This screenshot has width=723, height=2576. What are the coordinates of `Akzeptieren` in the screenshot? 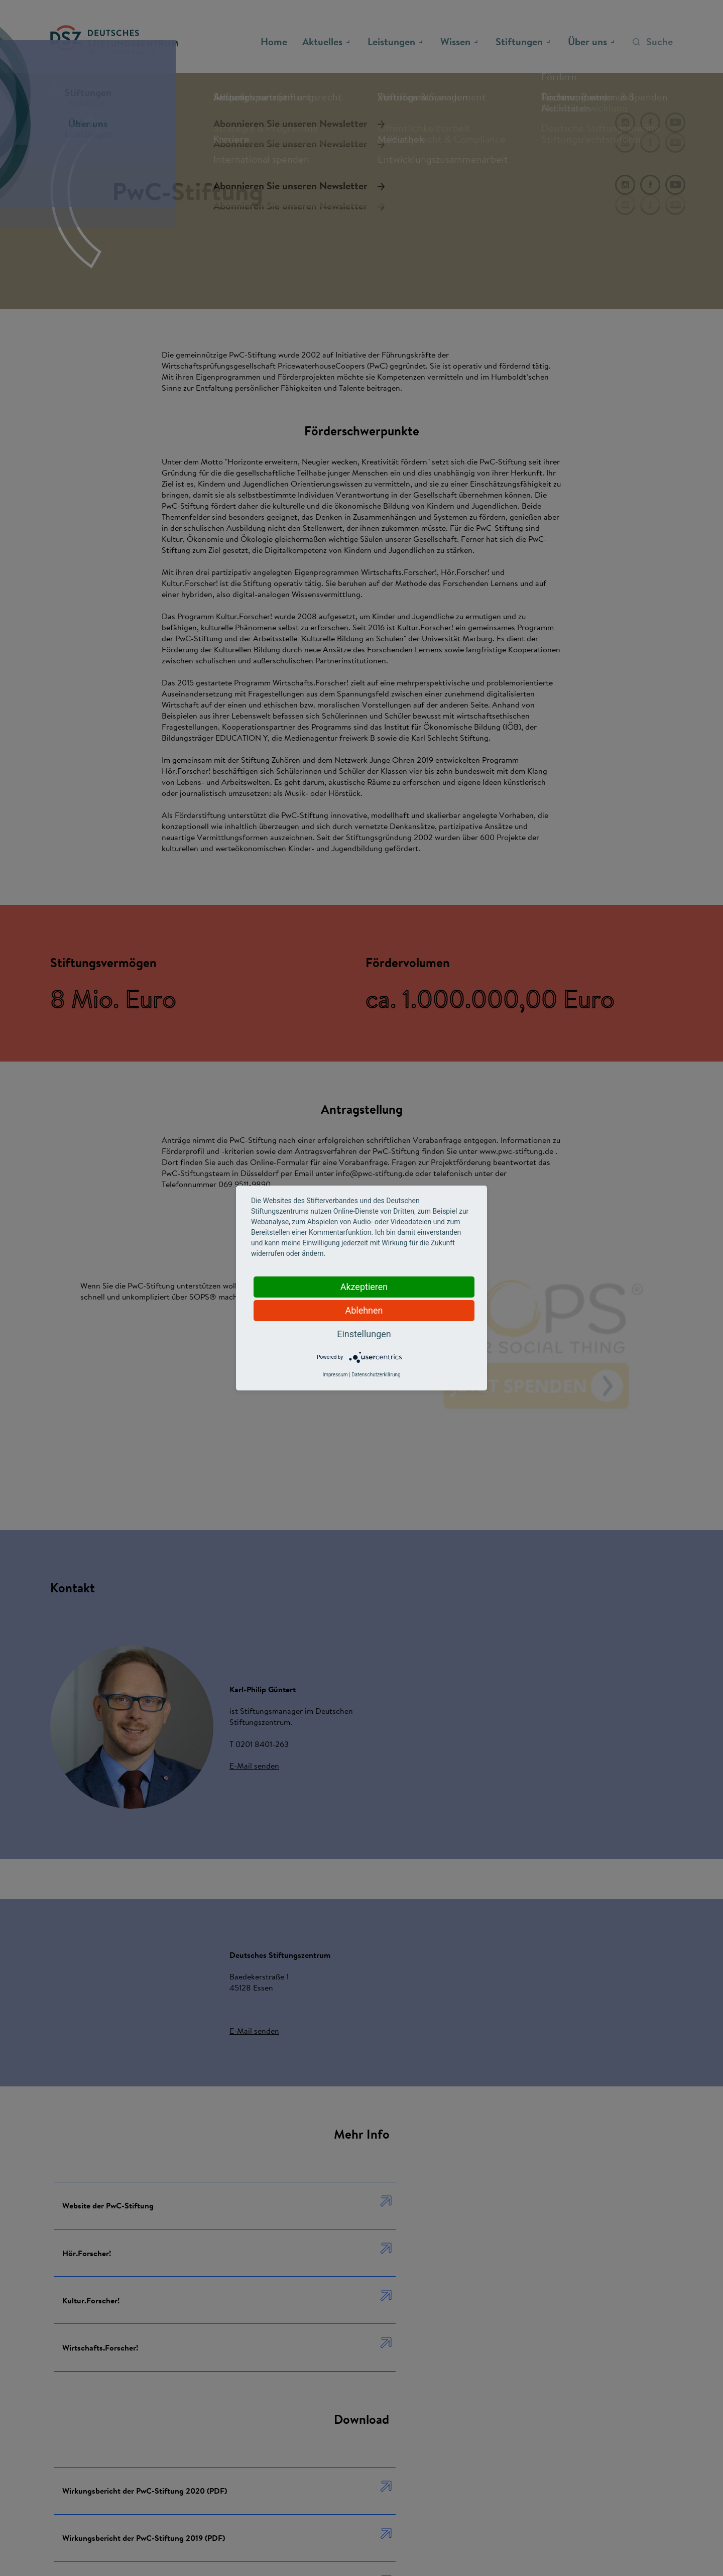 It's located at (364, 1286).